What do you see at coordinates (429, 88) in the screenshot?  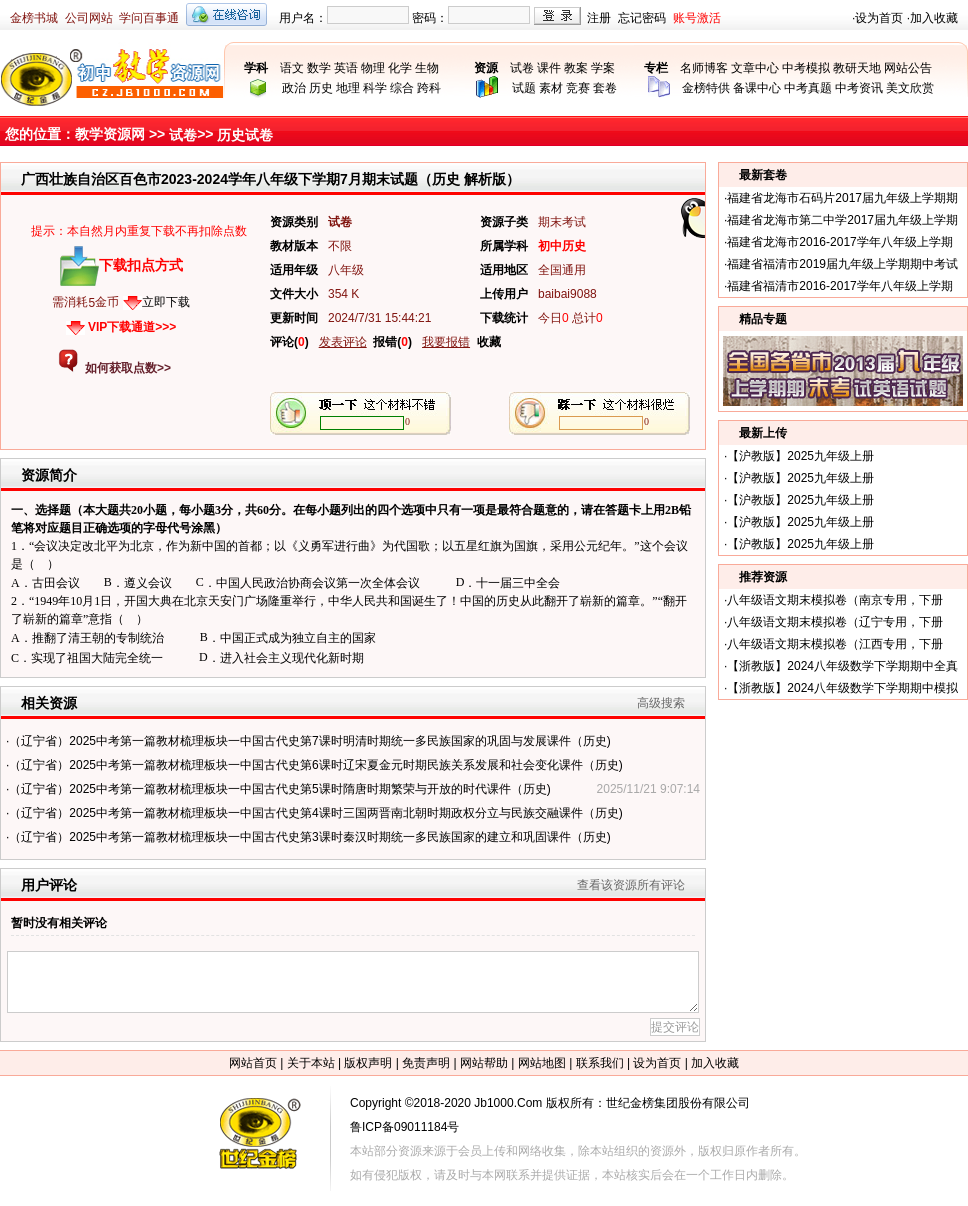 I see `跨科` at bounding box center [429, 88].